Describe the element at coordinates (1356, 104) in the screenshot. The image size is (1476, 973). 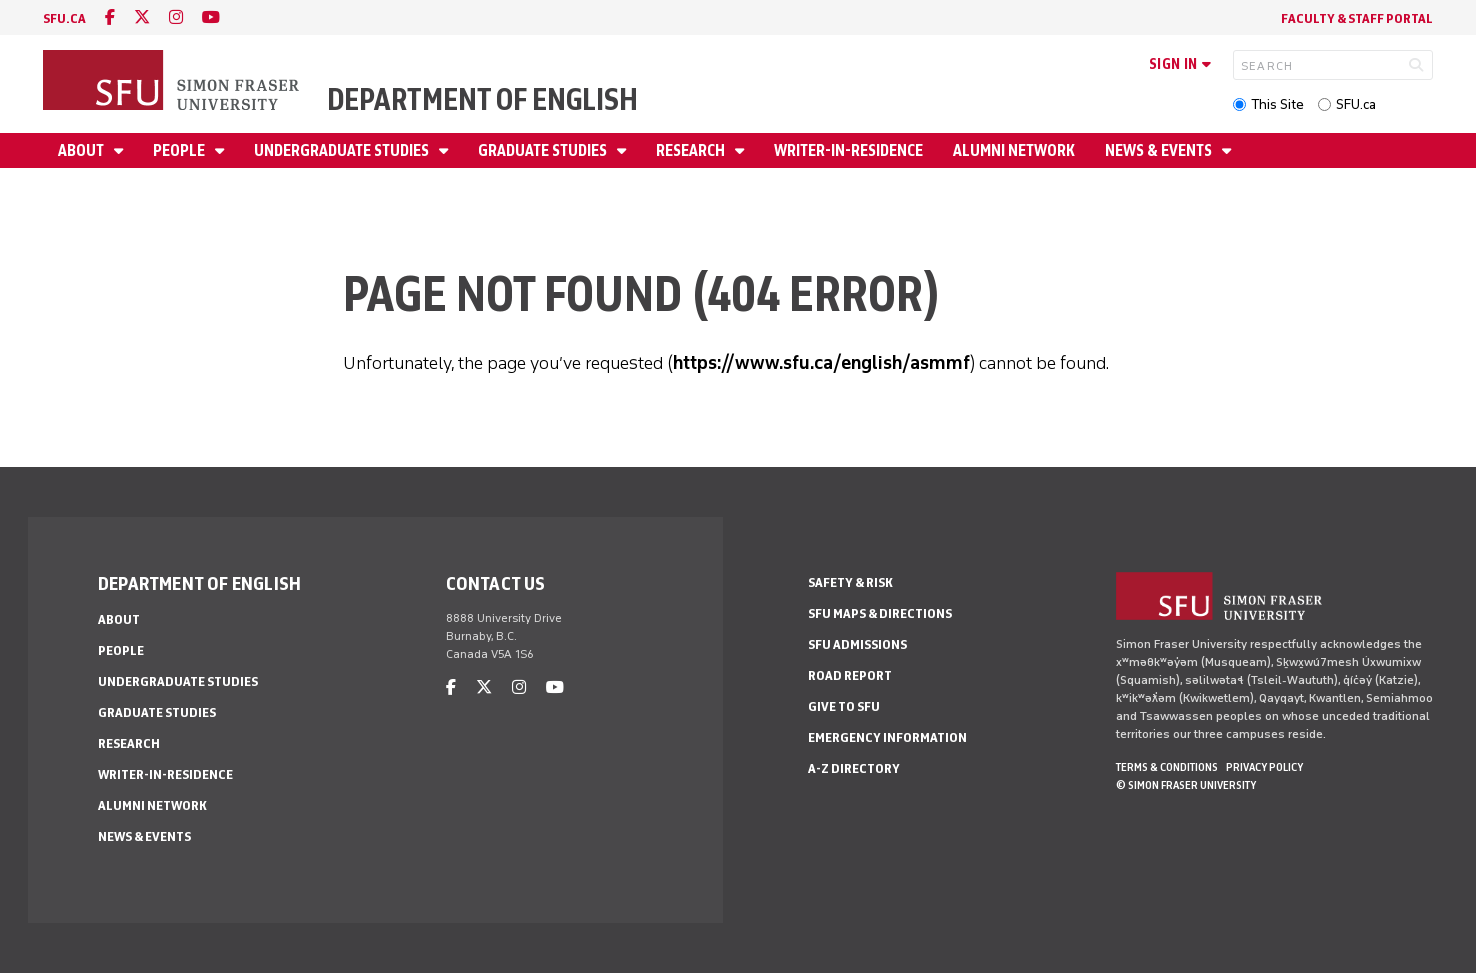
I see `SFU.ca` at that location.